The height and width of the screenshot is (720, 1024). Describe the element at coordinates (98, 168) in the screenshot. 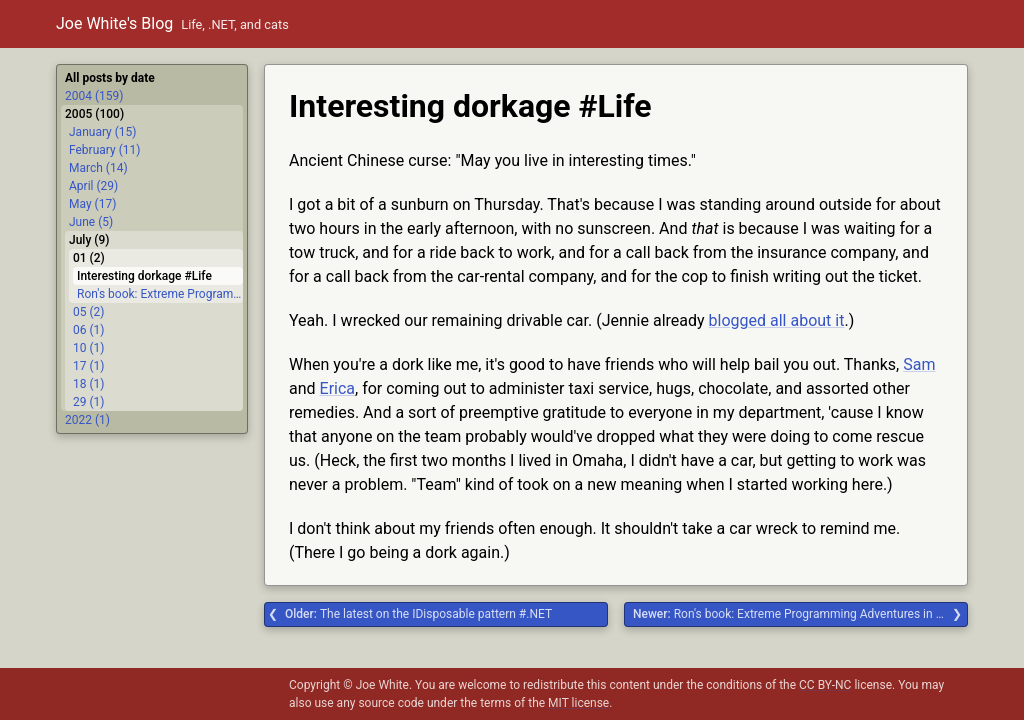

I see `March (14)` at that location.